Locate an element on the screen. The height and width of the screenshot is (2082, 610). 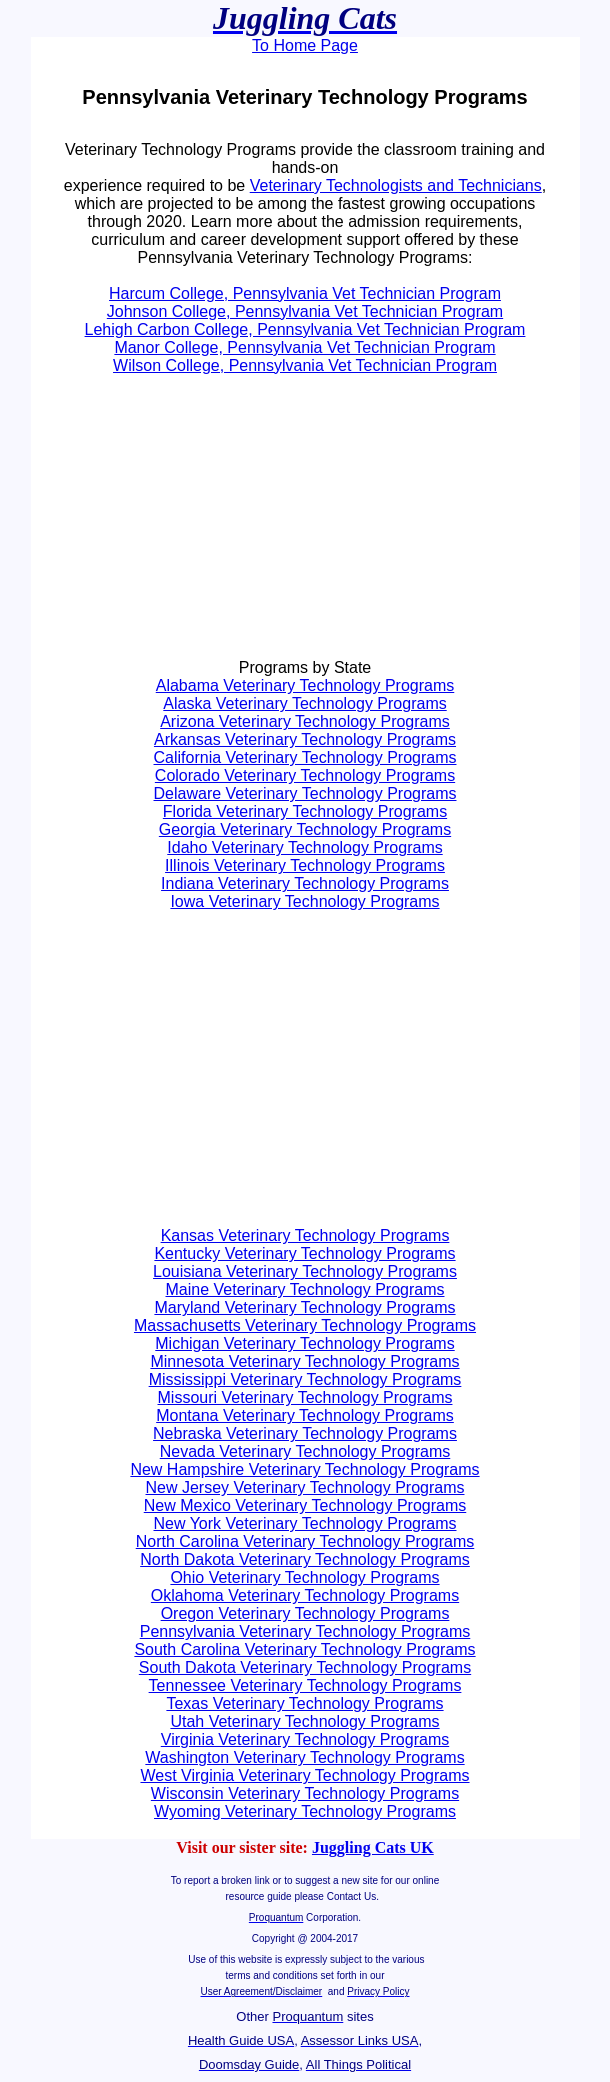
Missouri Veterinary Technology Programs is located at coordinates (305, 1397).